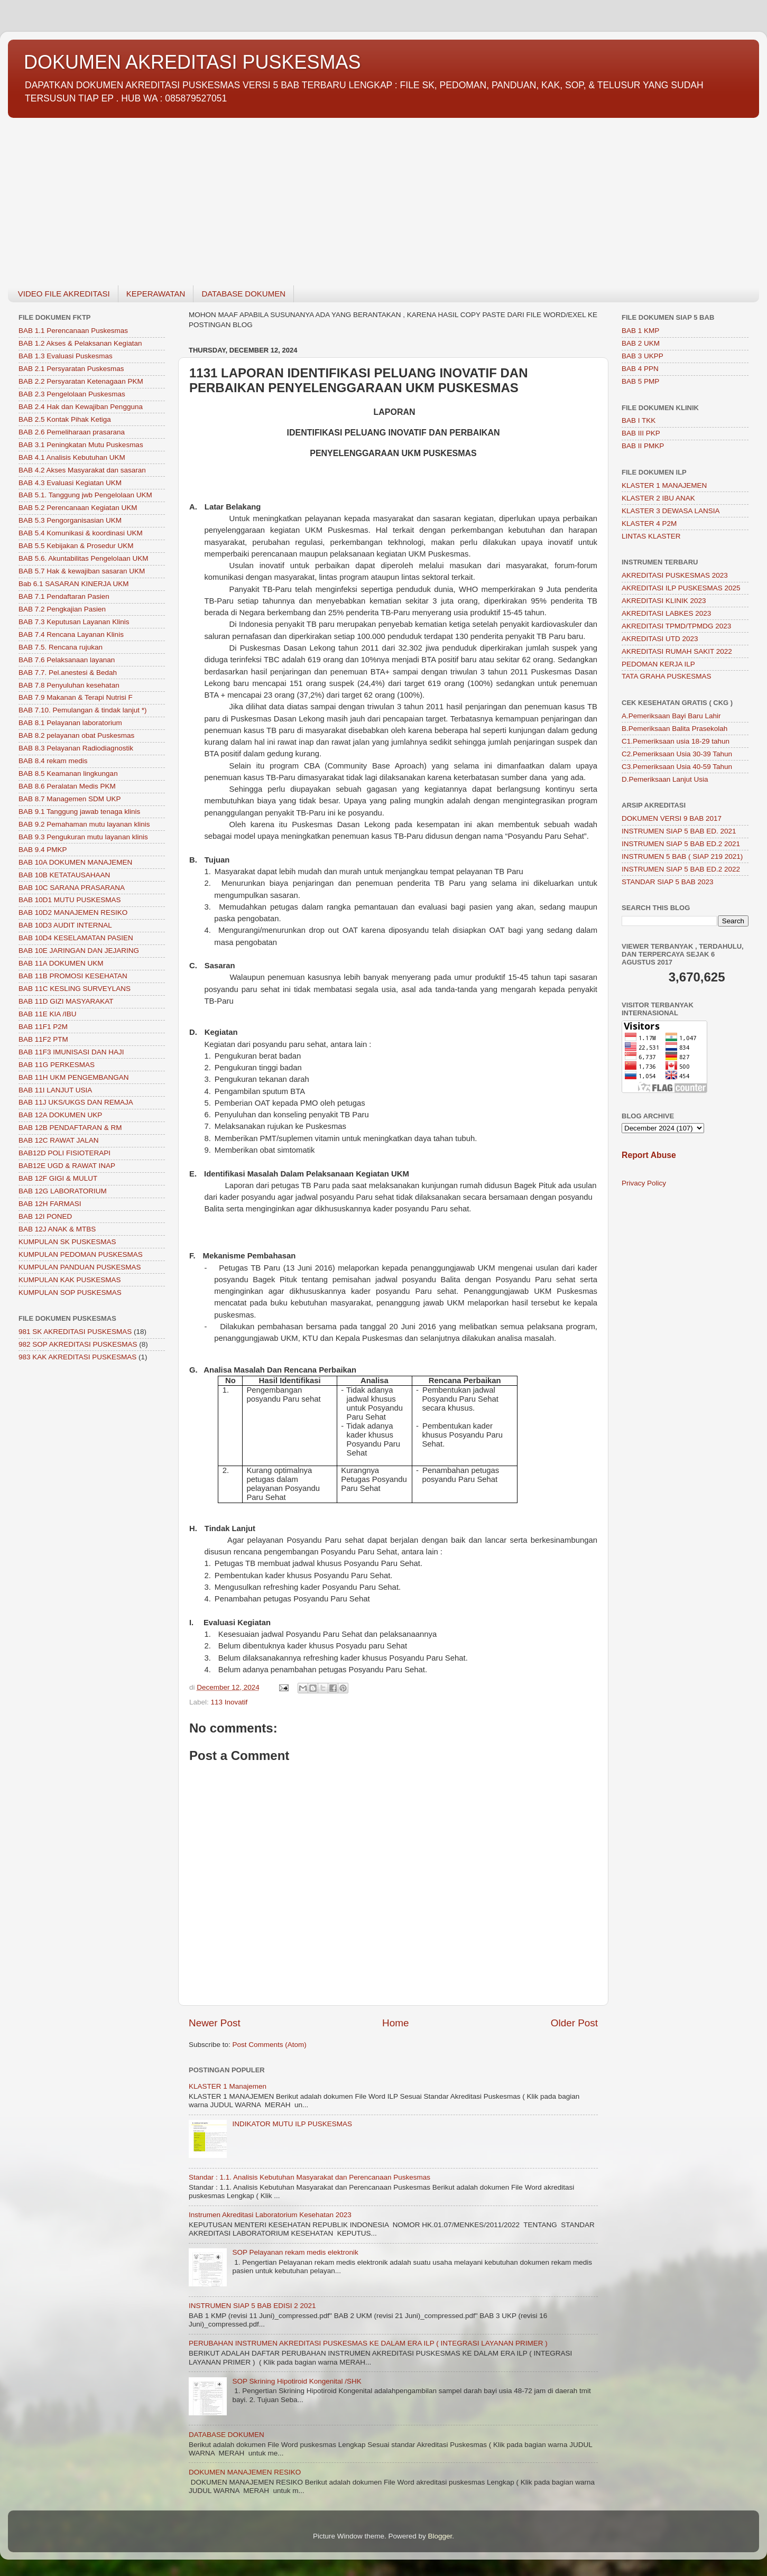  Describe the element at coordinates (675, 741) in the screenshot. I see `C1.Pemeriksaan usia 18-29 tahun` at that location.